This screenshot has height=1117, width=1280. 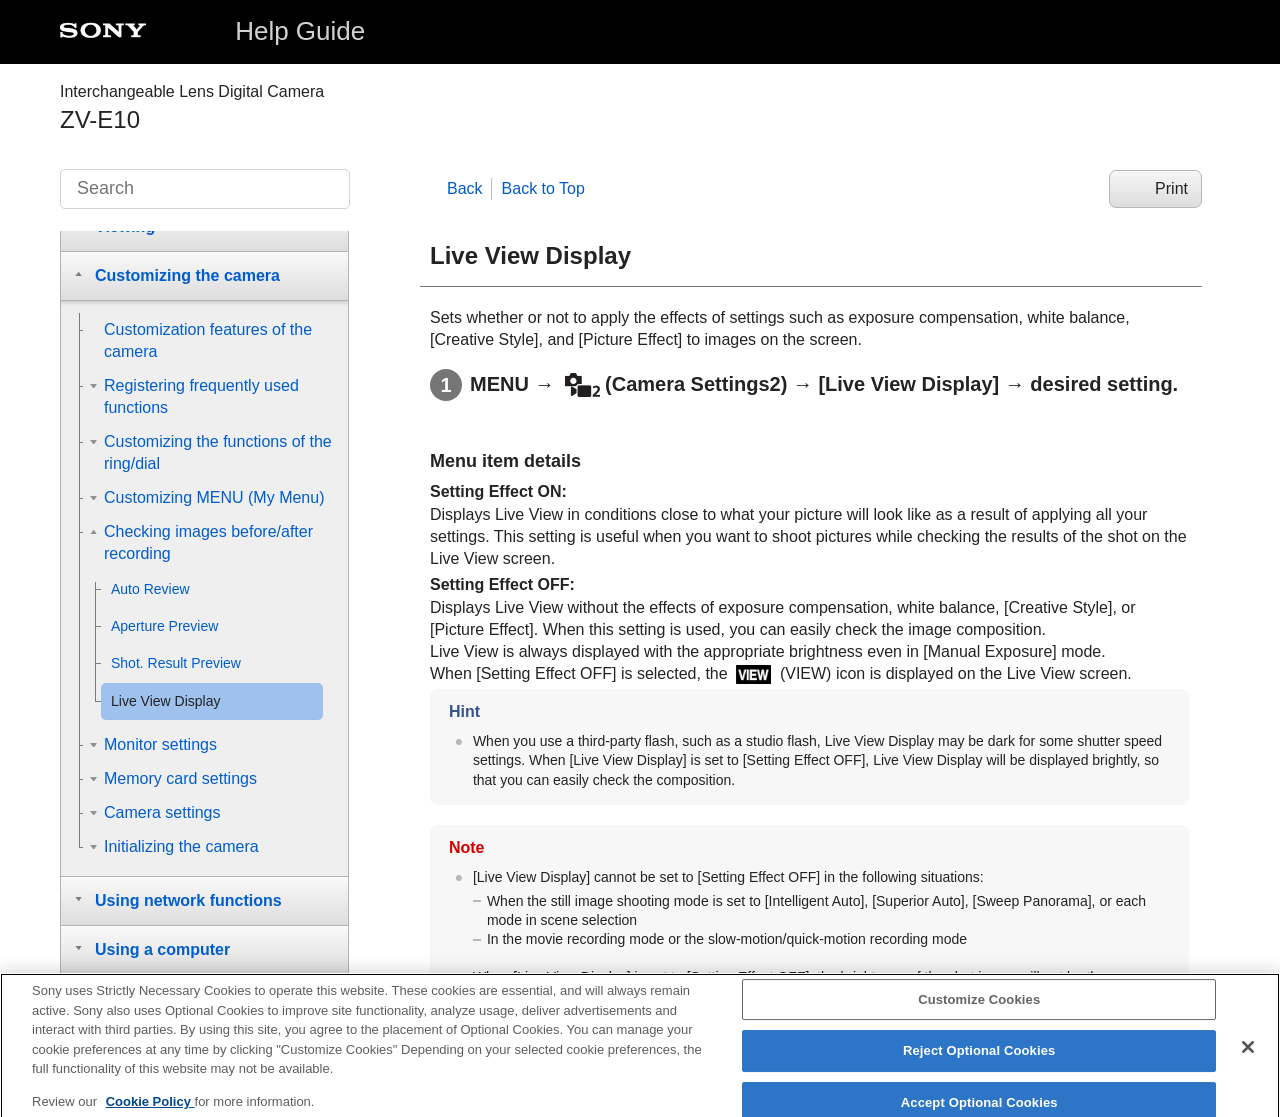 What do you see at coordinates (205, 189) in the screenshot?
I see `[Search]` at bounding box center [205, 189].